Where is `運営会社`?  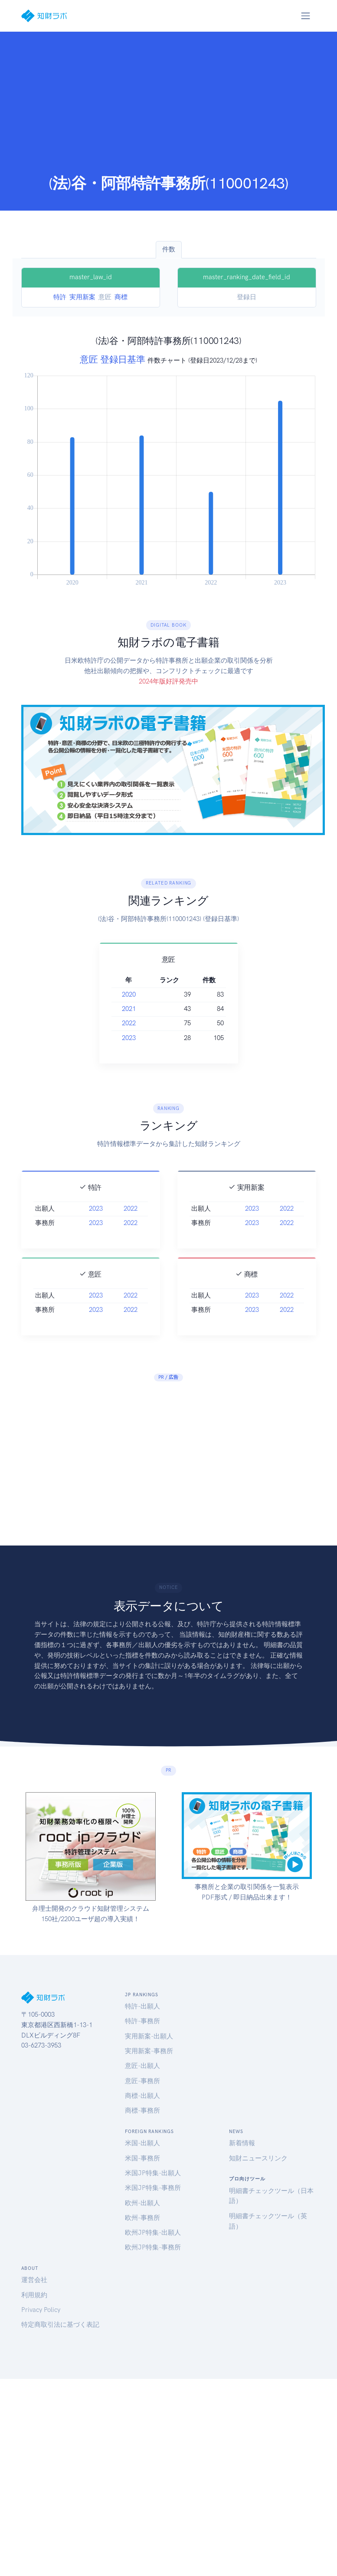
運営会社 is located at coordinates (34, 2280).